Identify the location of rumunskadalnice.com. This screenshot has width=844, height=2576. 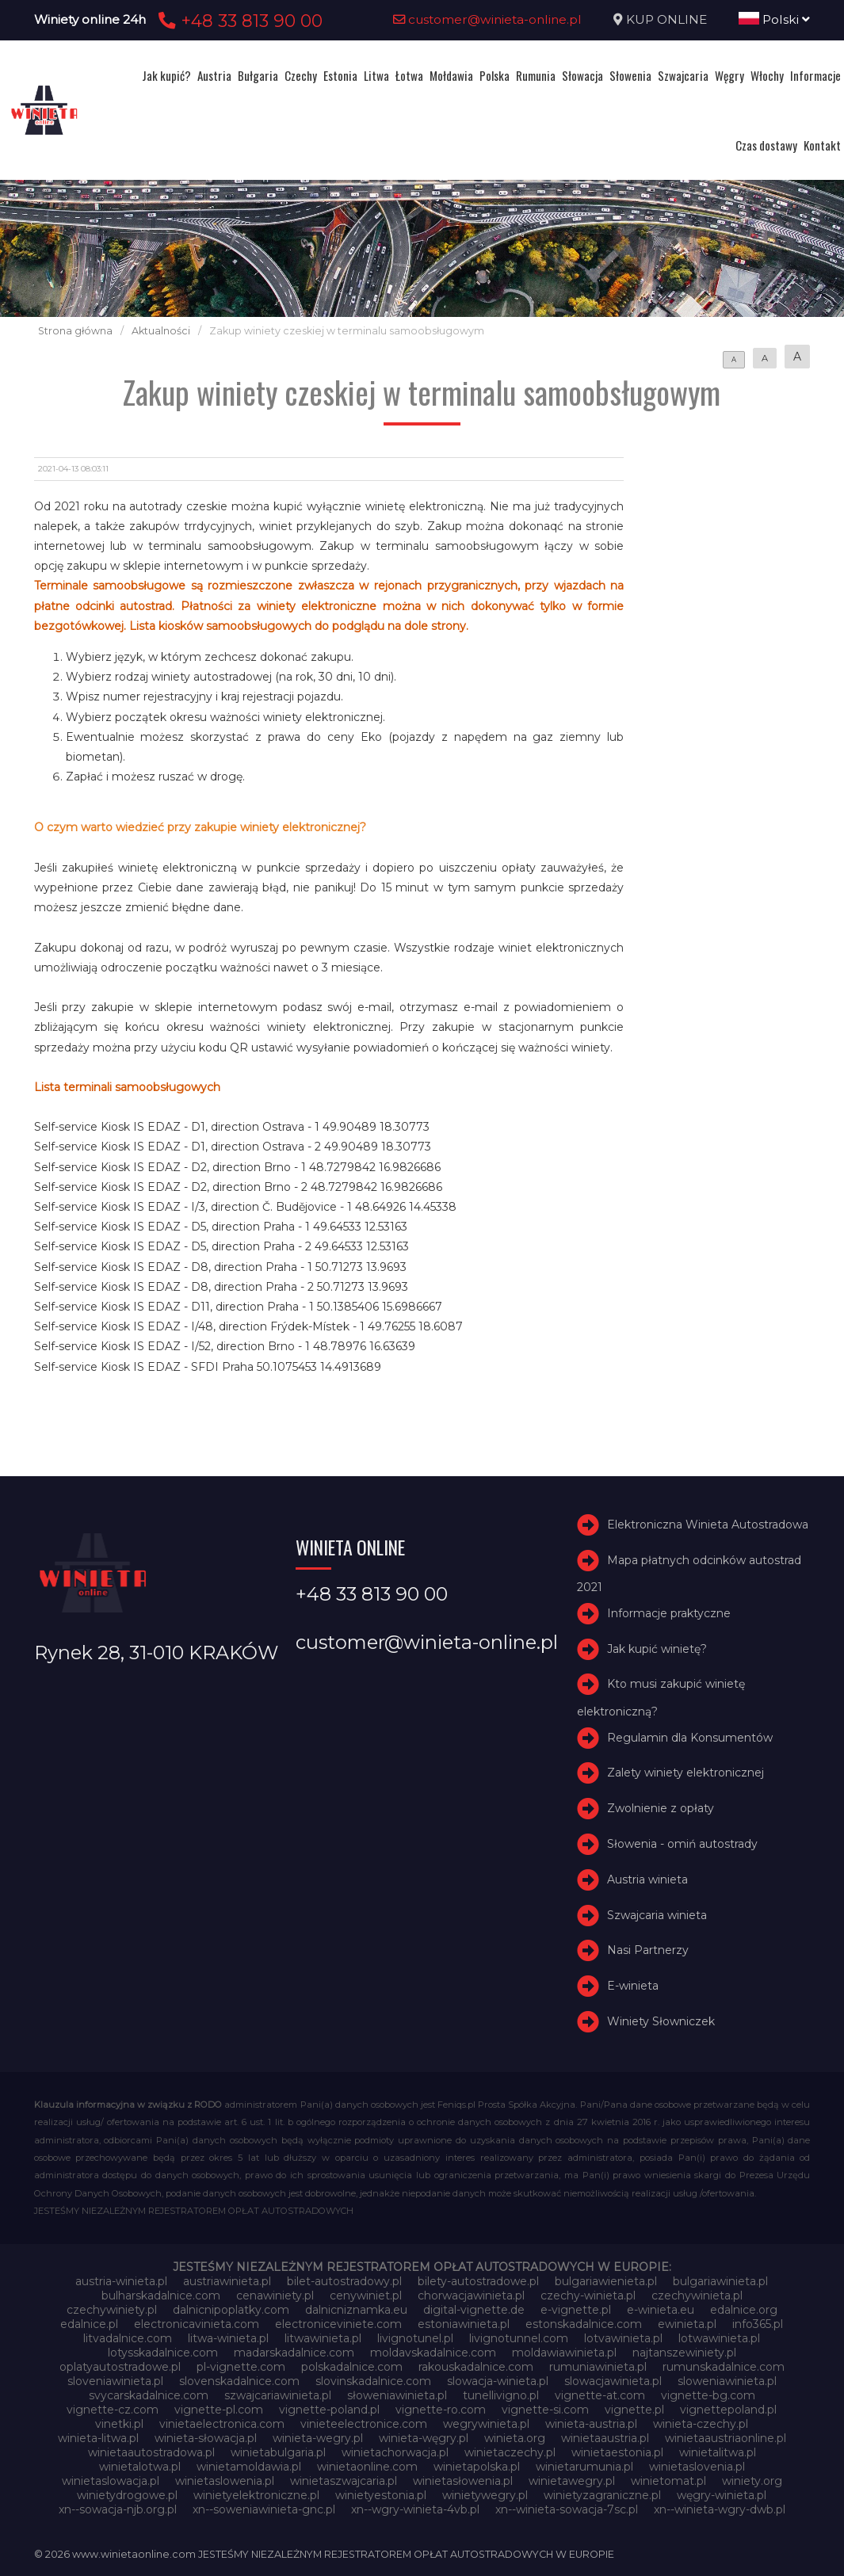
(724, 2367).